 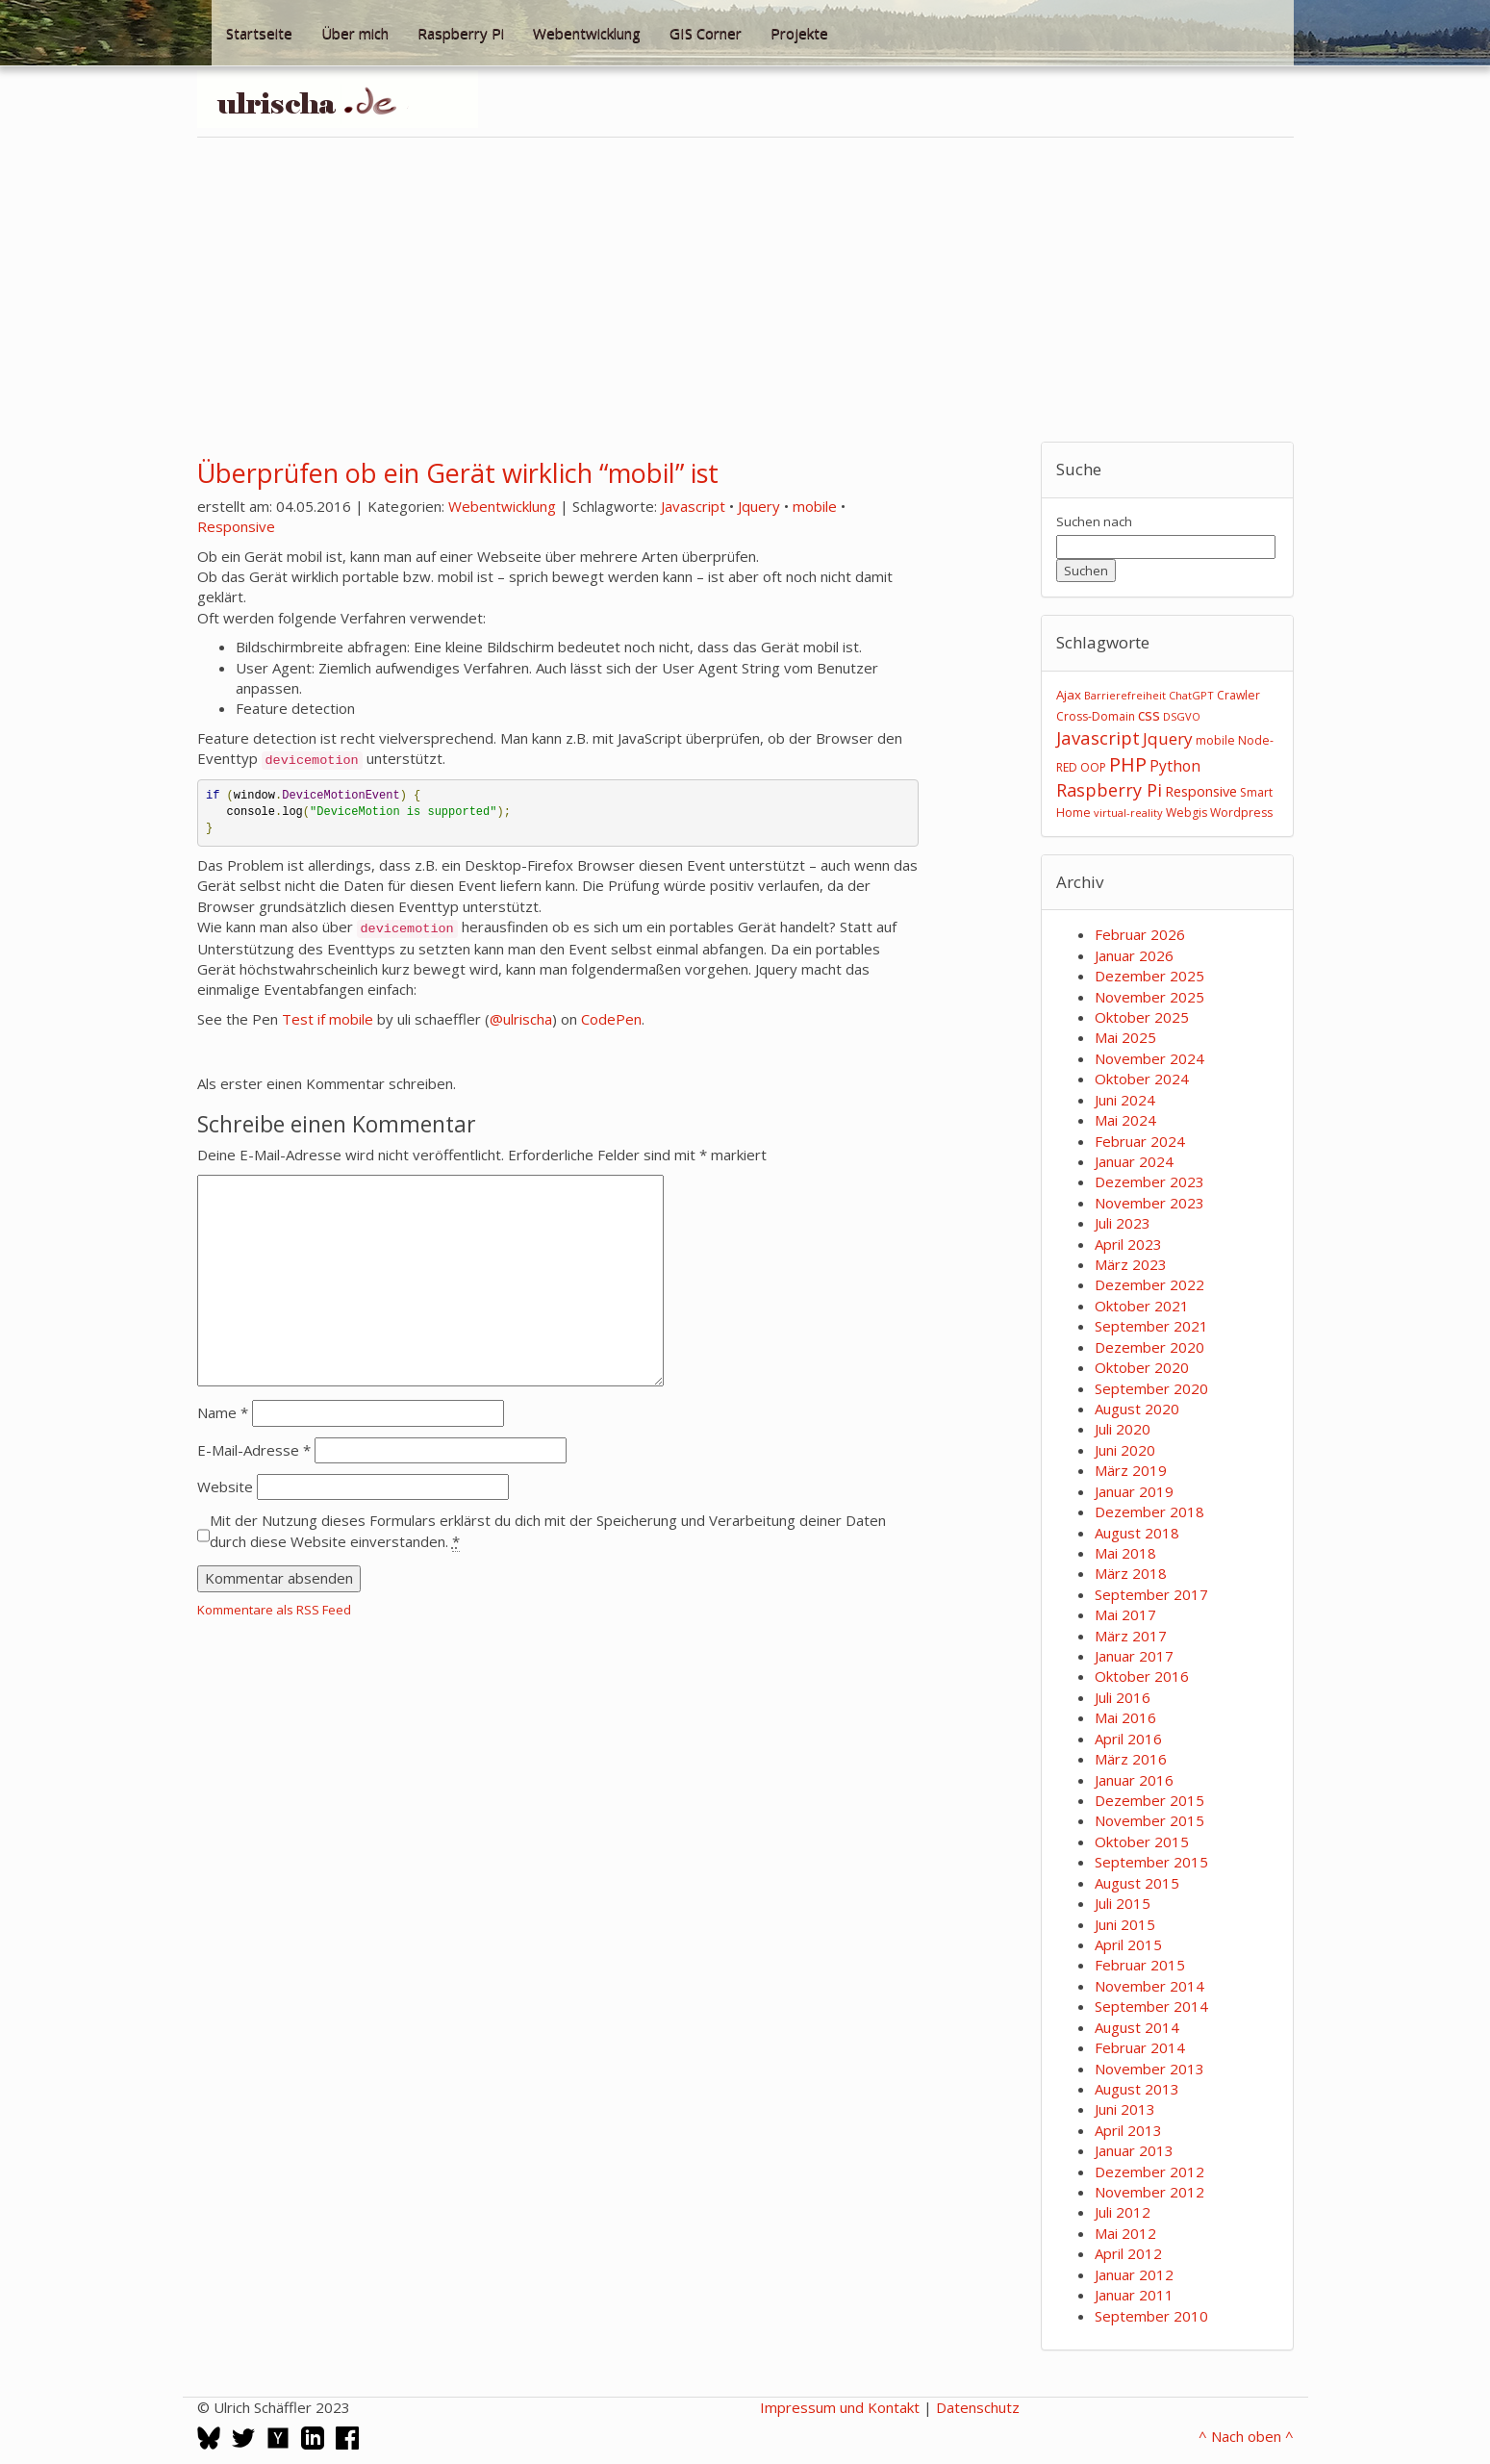 What do you see at coordinates (1125, 2233) in the screenshot?
I see `Mai 2012` at bounding box center [1125, 2233].